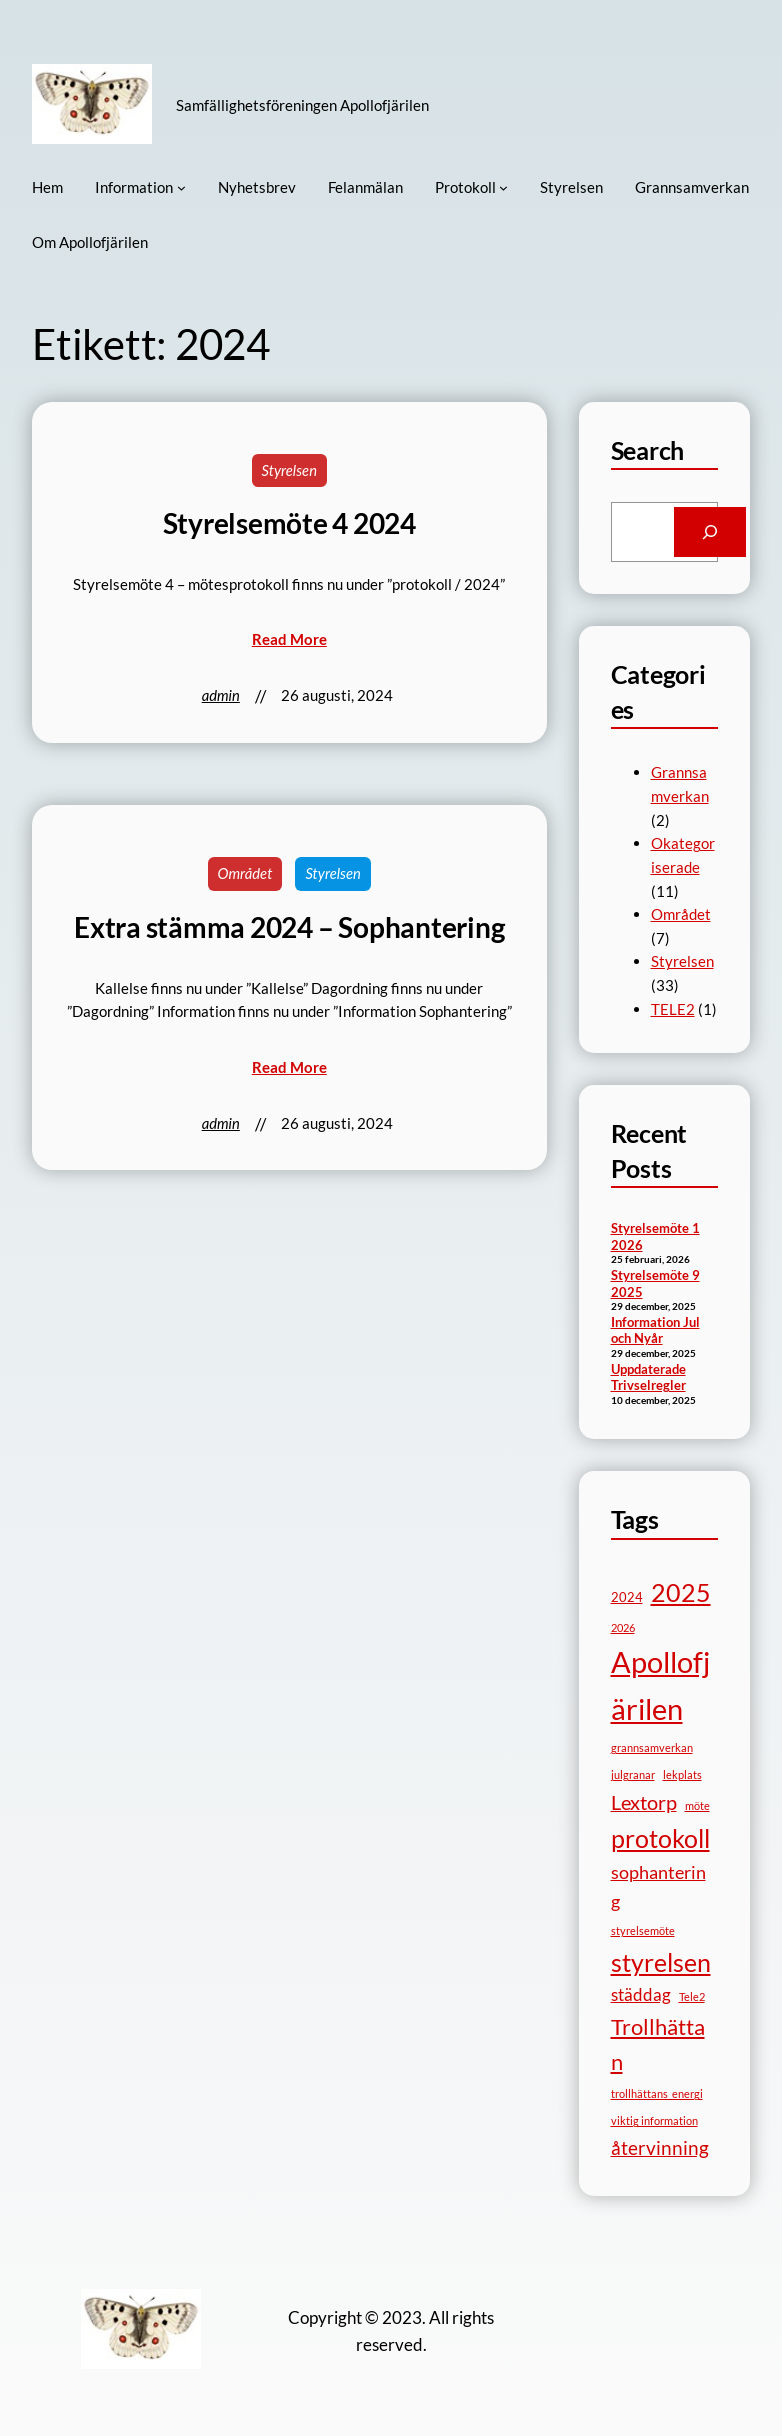 Image resolution: width=782 pixels, height=2436 pixels. What do you see at coordinates (221, 695) in the screenshot?
I see `admin` at bounding box center [221, 695].